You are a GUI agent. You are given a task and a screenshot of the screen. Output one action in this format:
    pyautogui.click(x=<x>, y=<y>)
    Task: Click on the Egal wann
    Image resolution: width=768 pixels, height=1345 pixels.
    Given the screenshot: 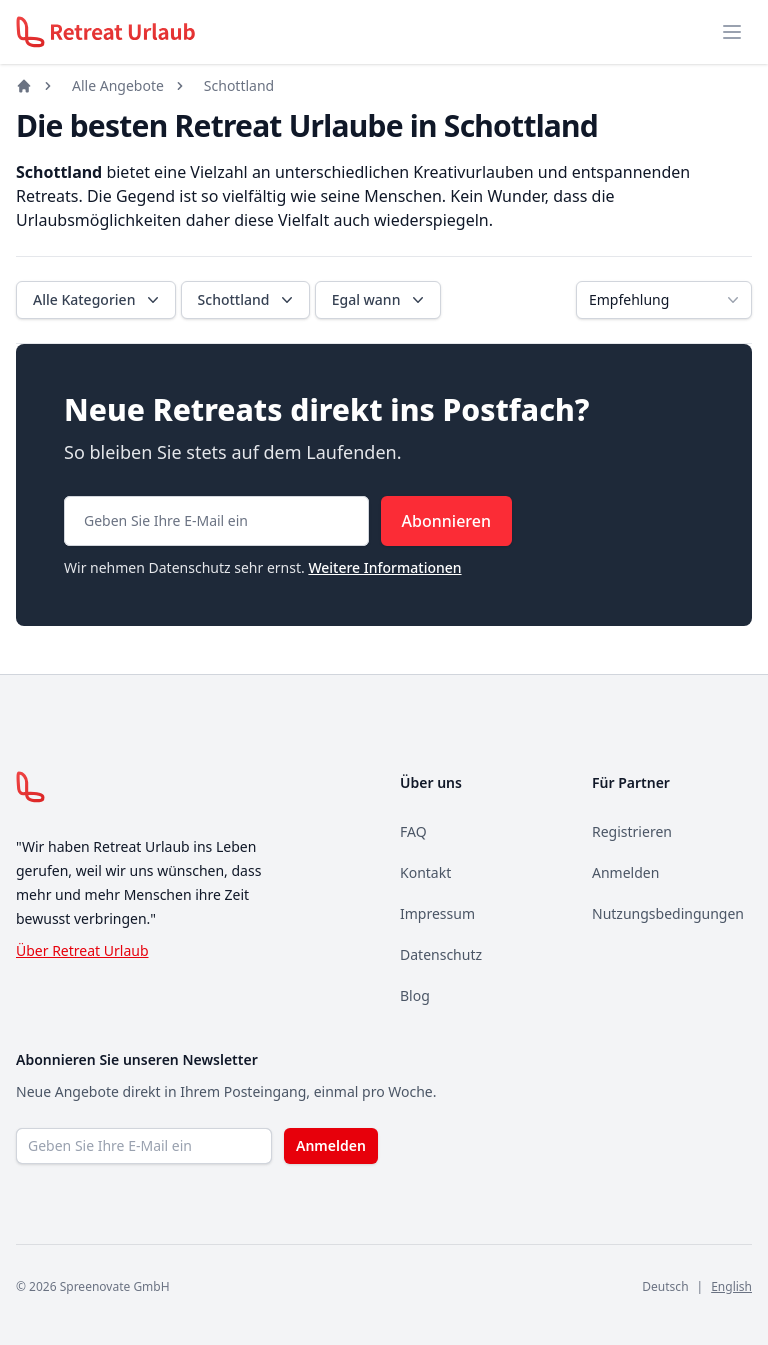 What is the action you would take?
    pyautogui.click(x=380, y=300)
    